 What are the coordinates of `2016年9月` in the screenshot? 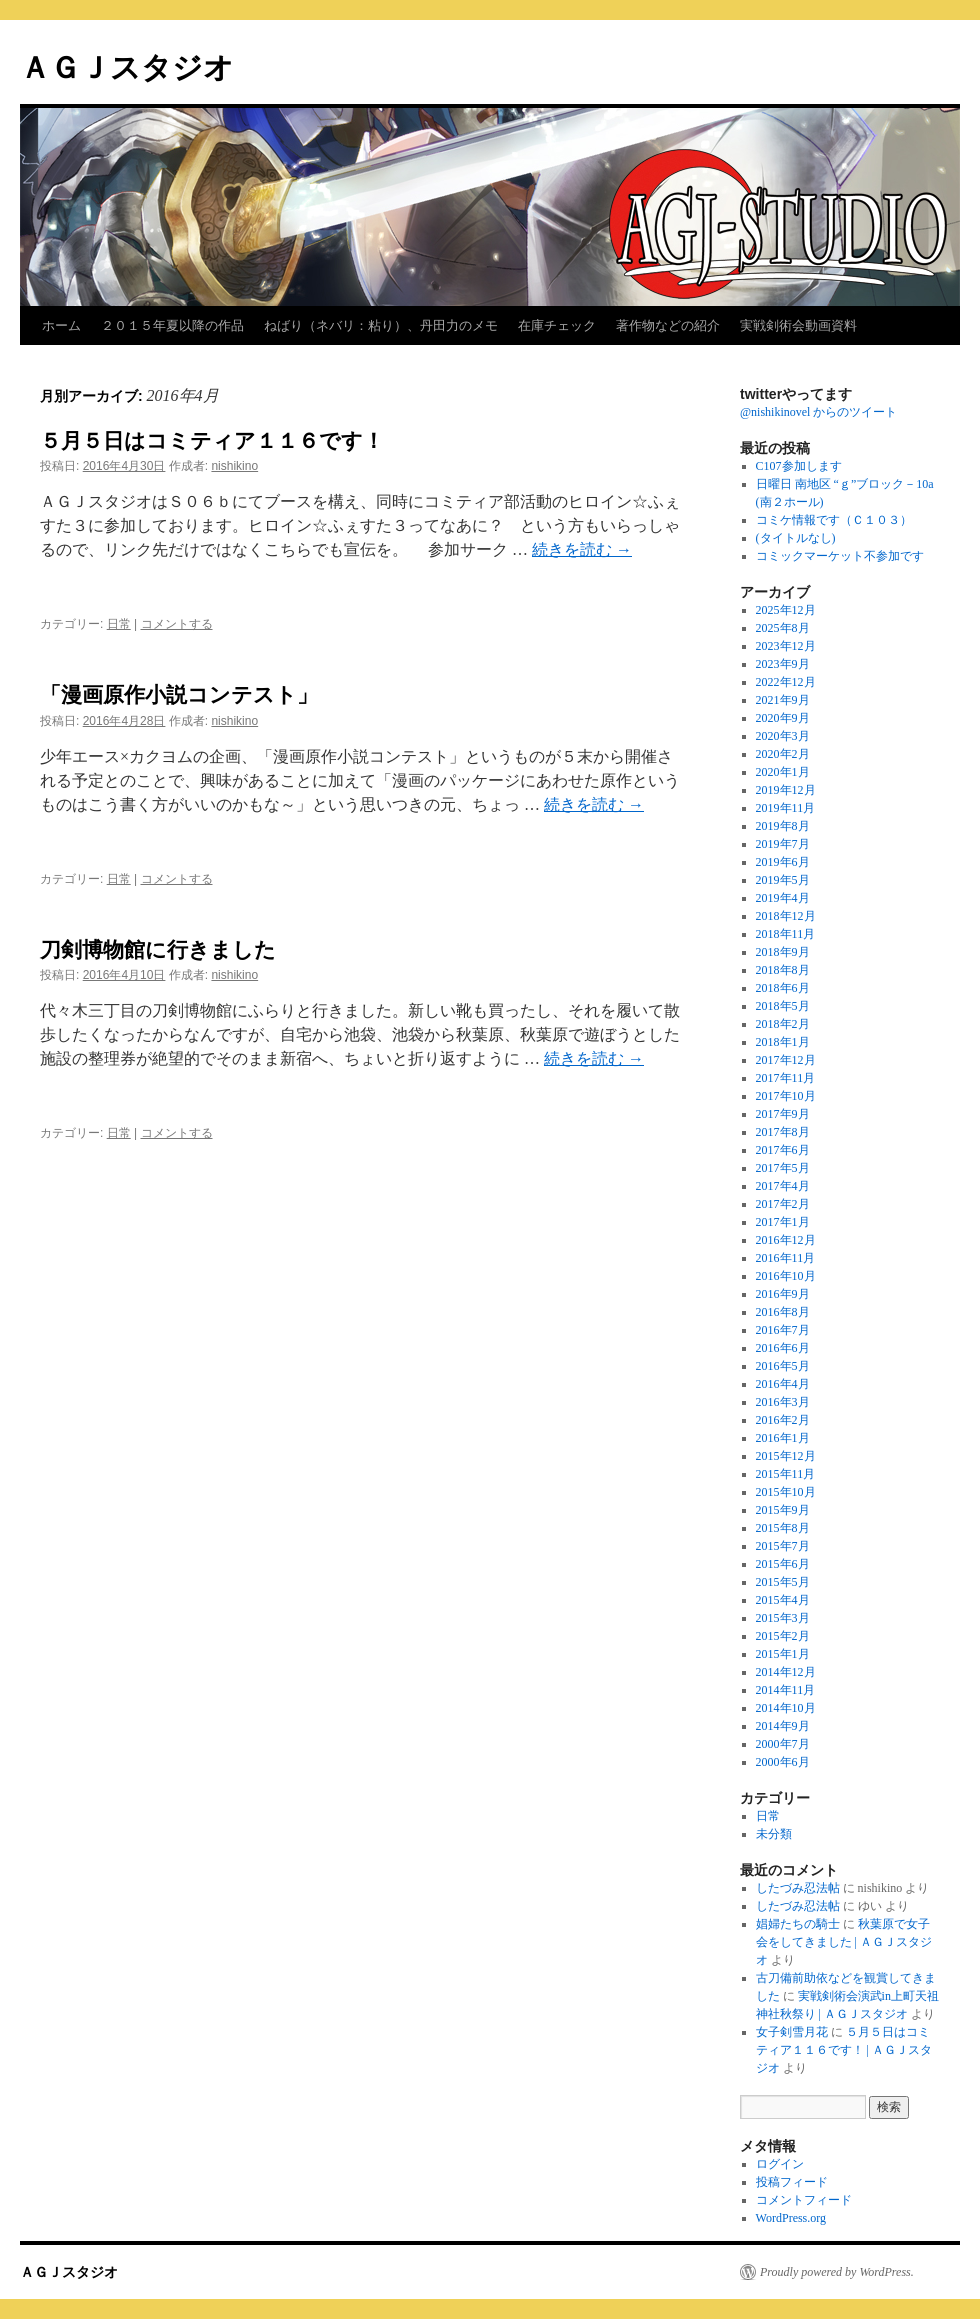 It's located at (783, 1294).